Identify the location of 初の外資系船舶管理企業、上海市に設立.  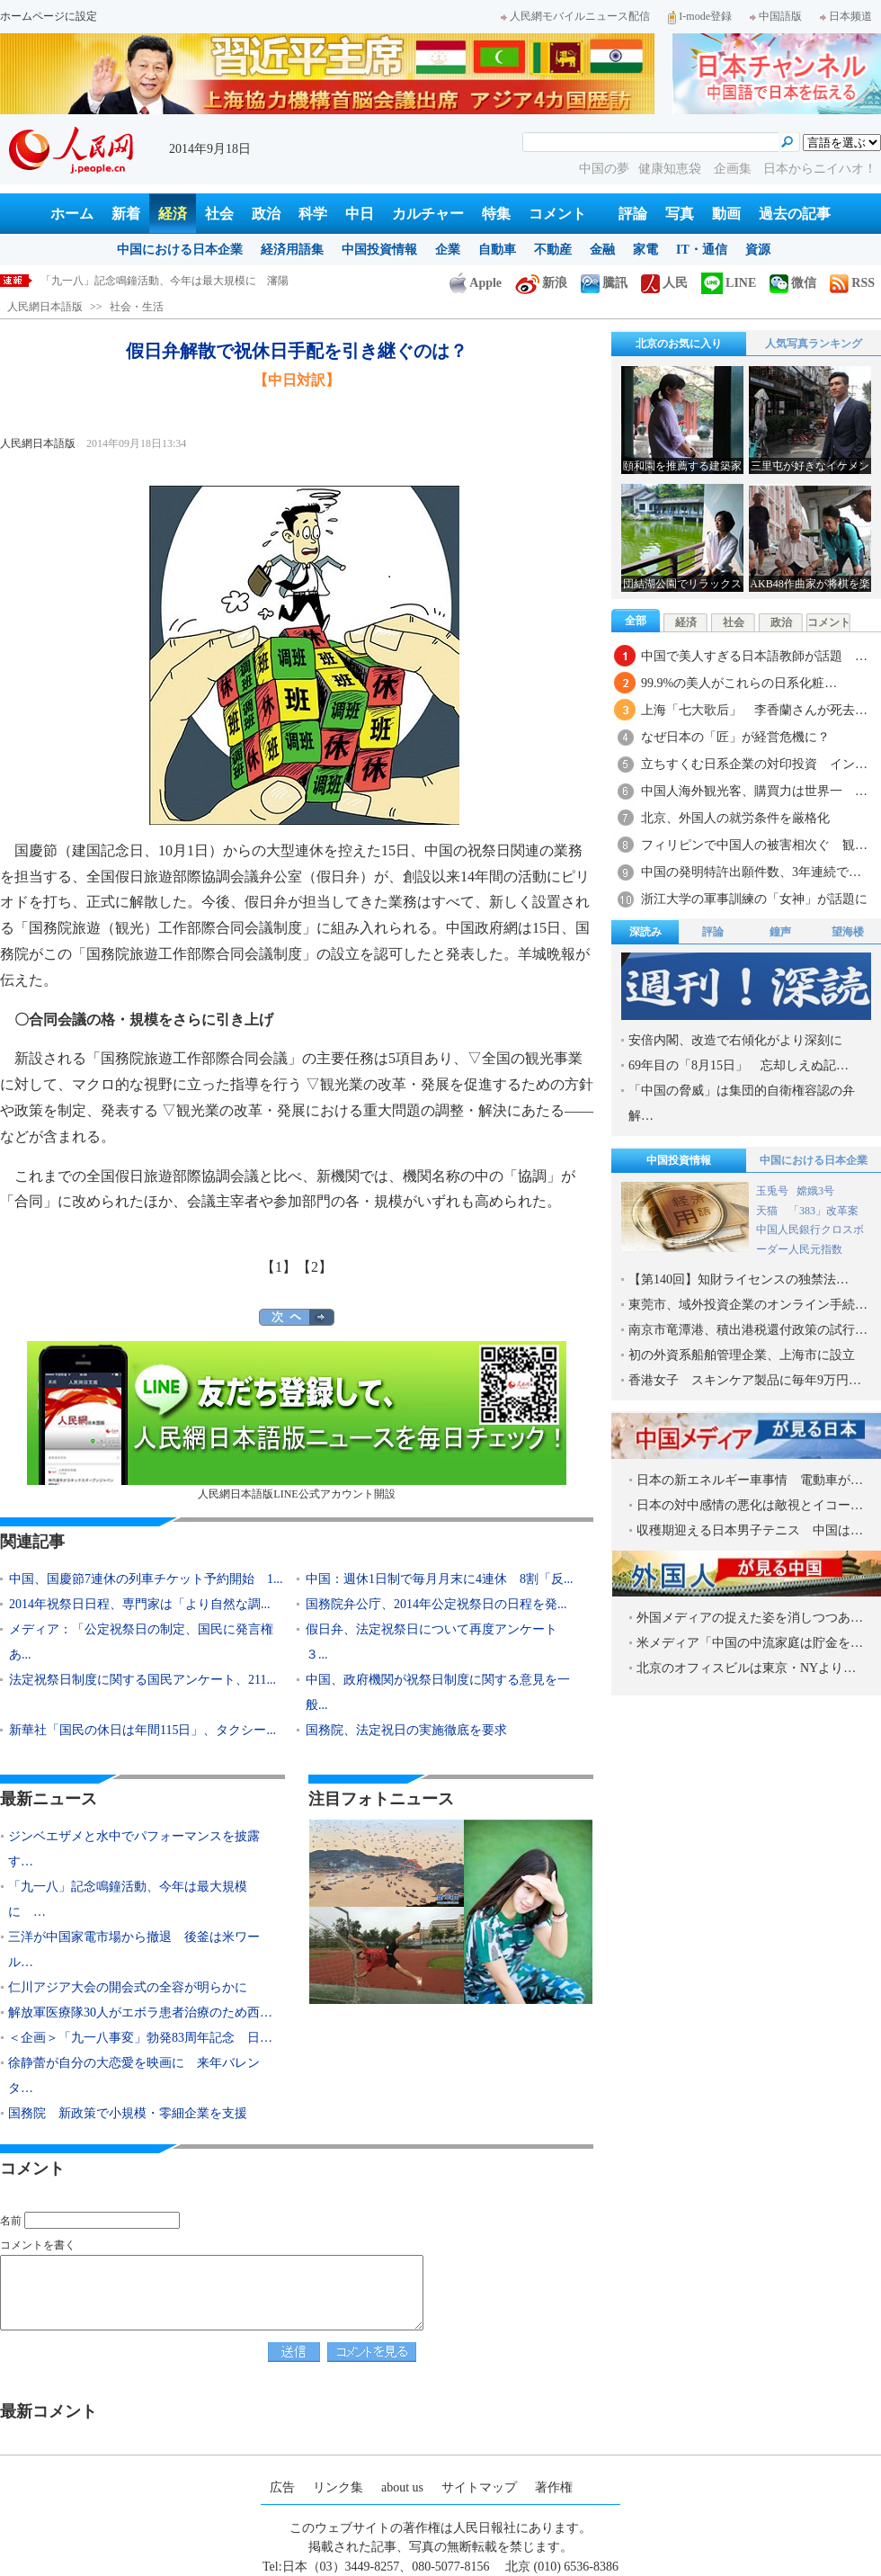
(741, 1355).